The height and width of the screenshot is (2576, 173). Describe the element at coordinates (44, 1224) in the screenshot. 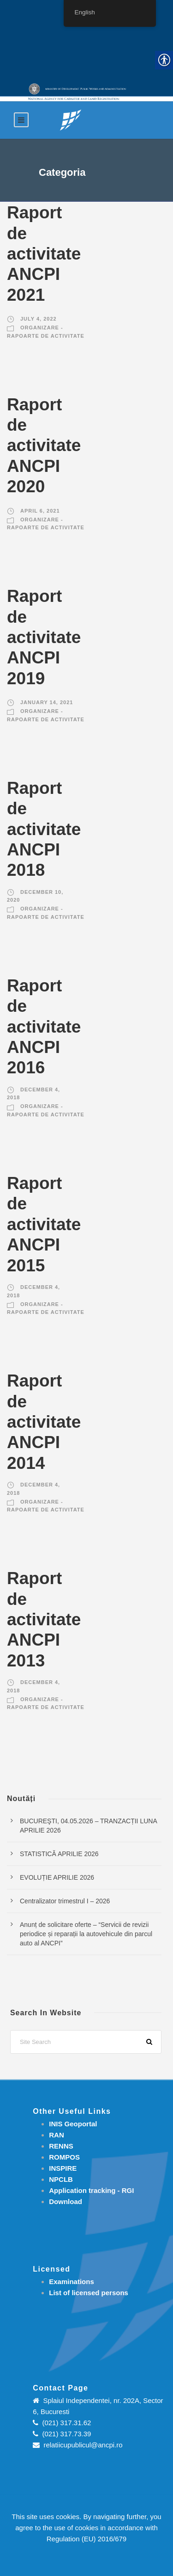

I see `Raport de activitate ANCPI 2015 [link]` at that location.